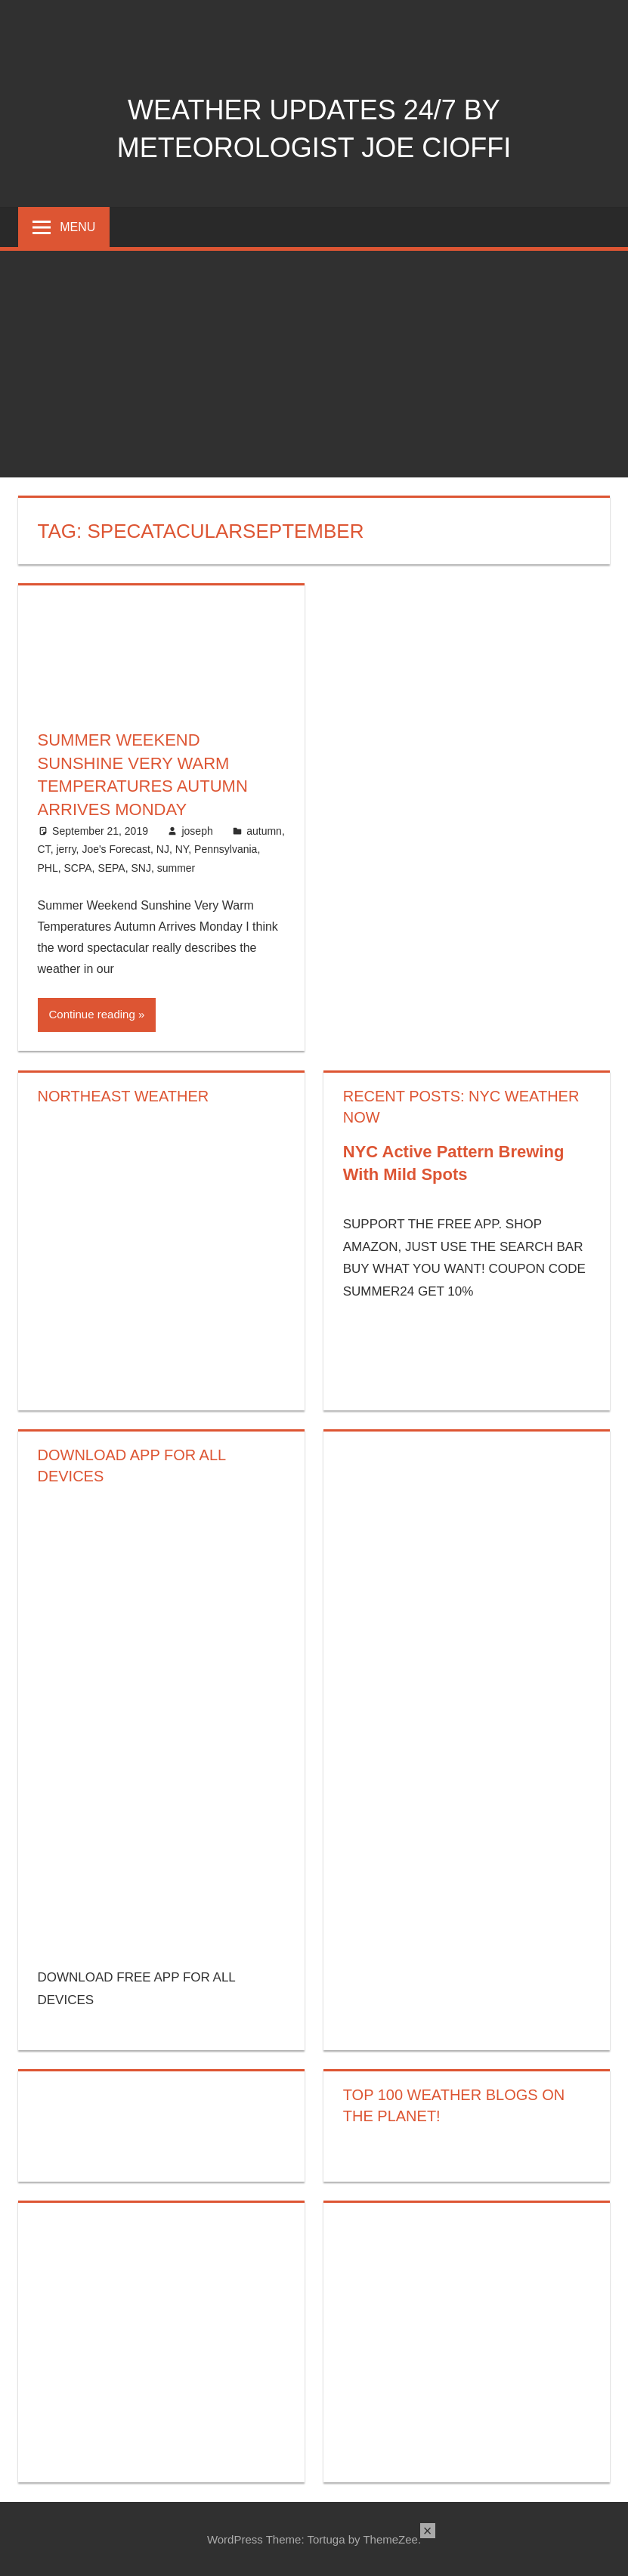 The width and height of the screenshot is (628, 2576). What do you see at coordinates (182, 849) in the screenshot?
I see `NY` at bounding box center [182, 849].